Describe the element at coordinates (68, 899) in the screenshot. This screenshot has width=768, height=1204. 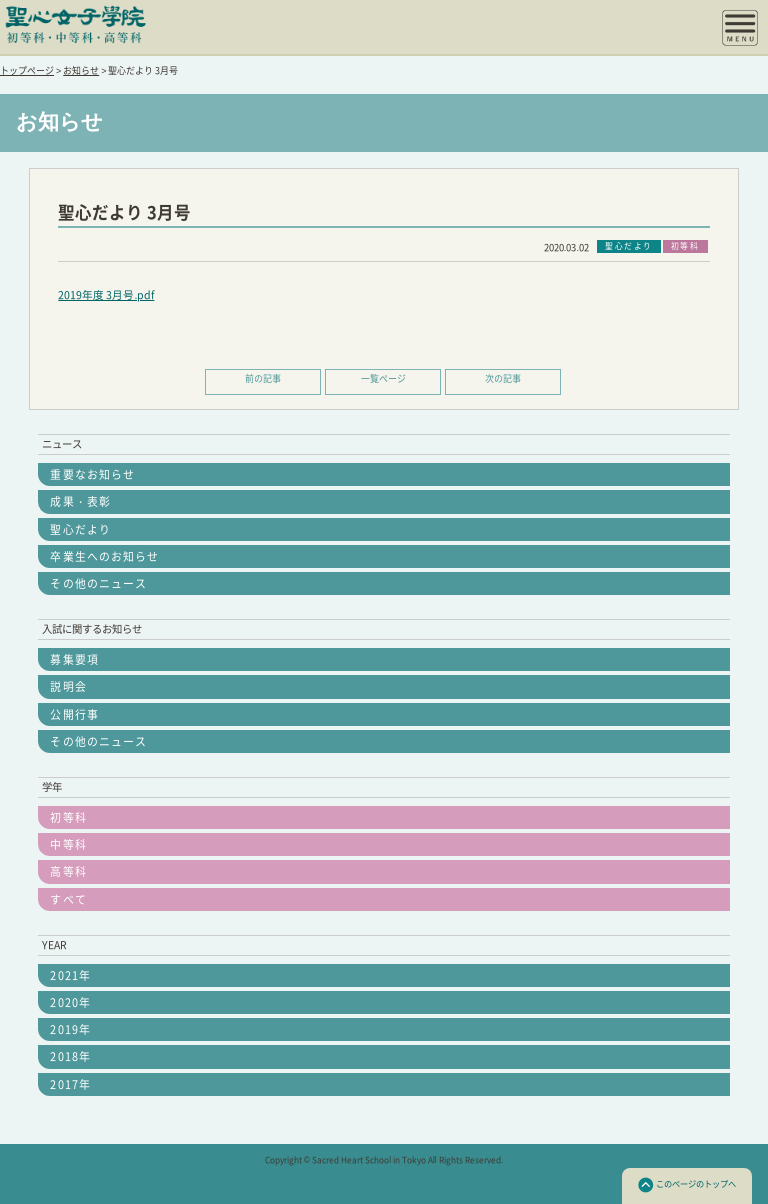
I see `すべて` at that location.